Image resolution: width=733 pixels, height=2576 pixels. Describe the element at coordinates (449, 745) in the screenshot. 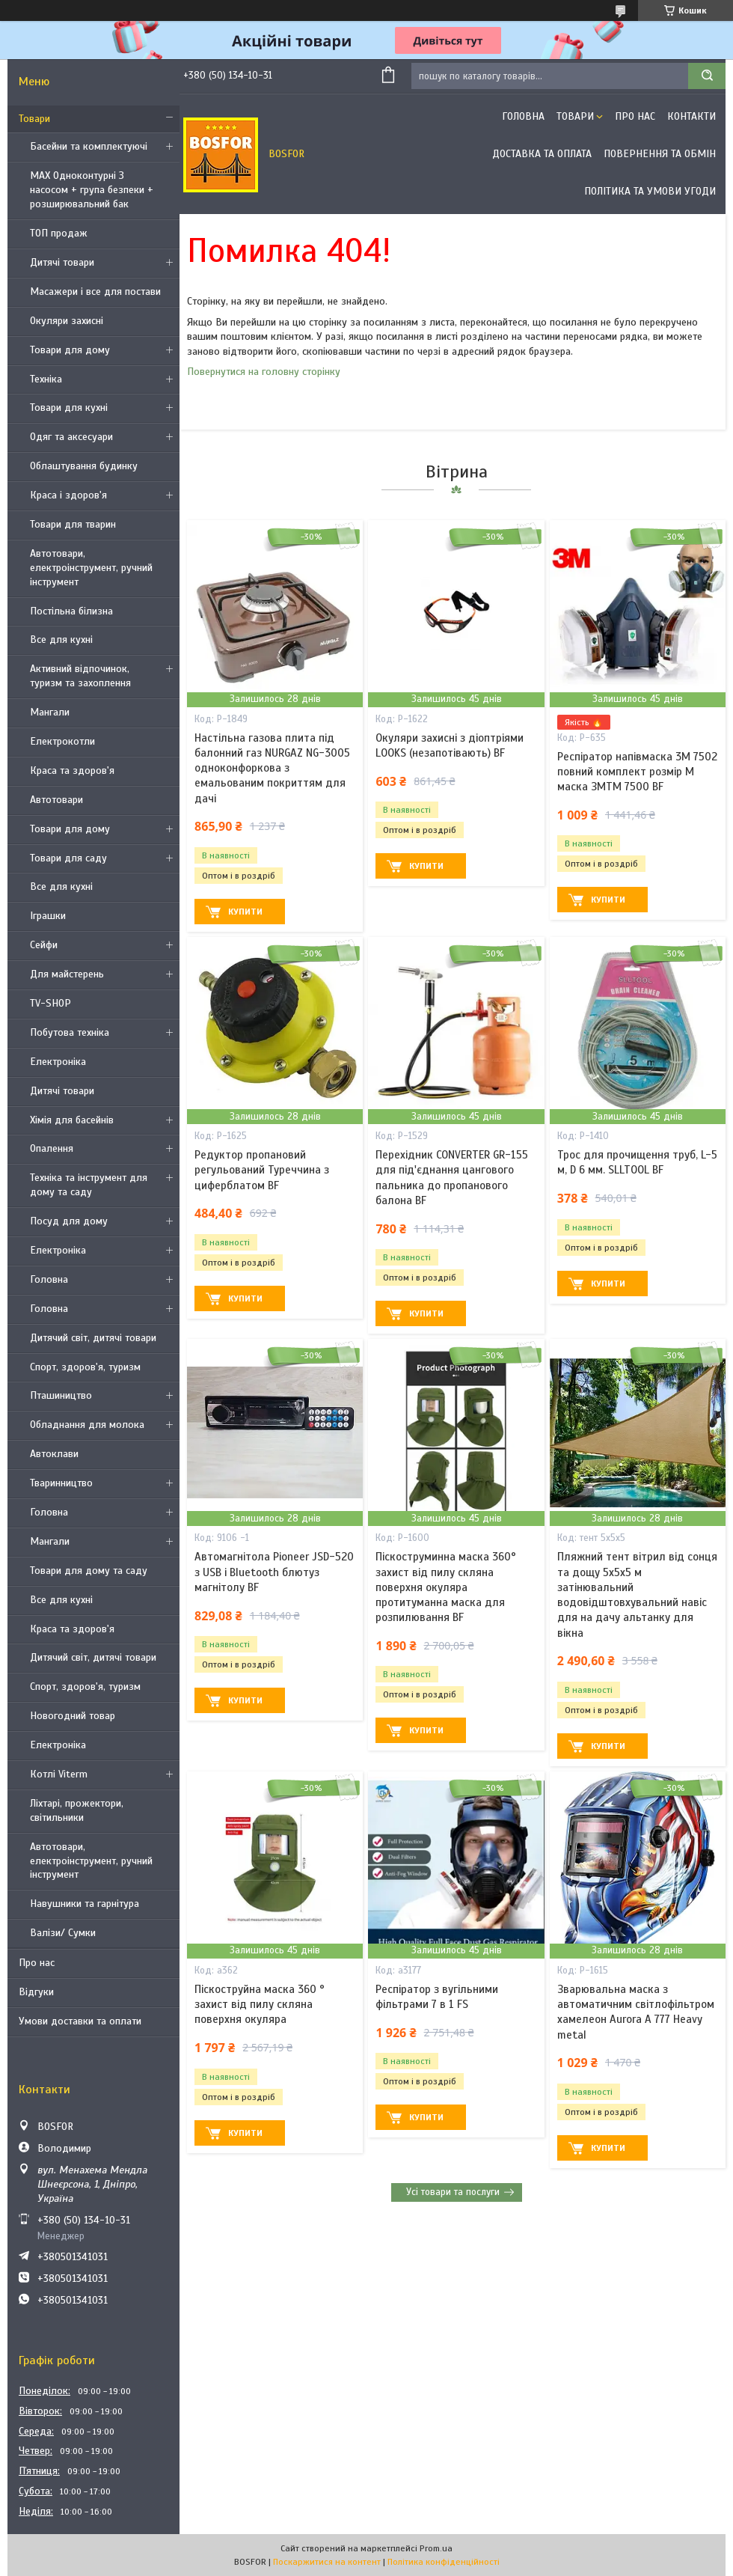

I see `Окуляри захисні з діоптріями LOOKS (незапотівають) BF` at that location.